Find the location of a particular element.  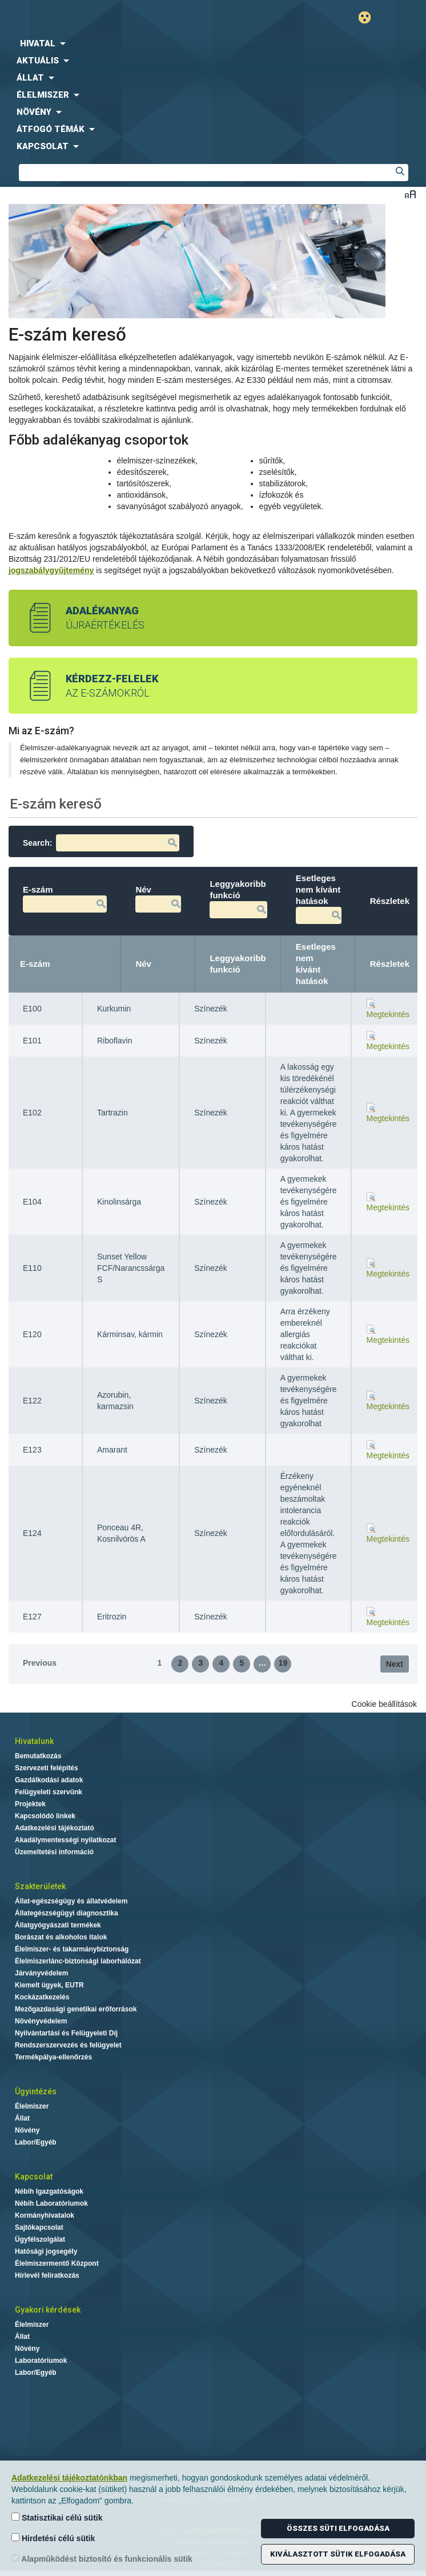

Felügyeleti szervünk is located at coordinates (48, 1792).